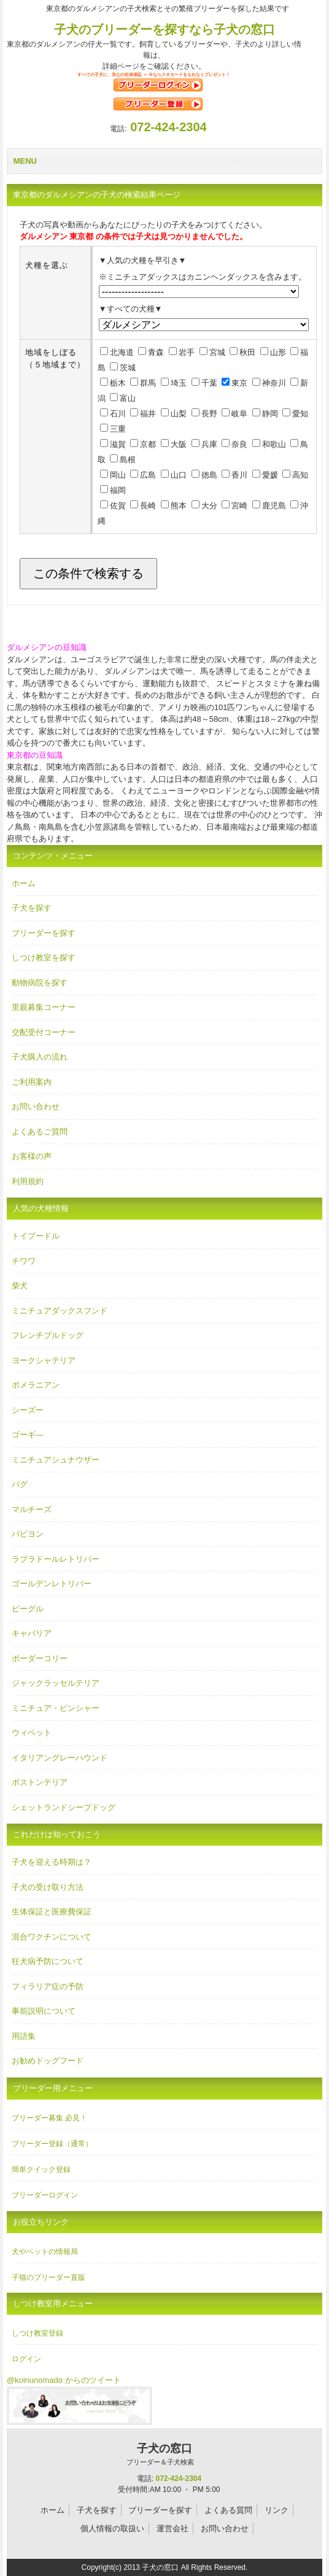 This screenshot has width=329, height=2576. I want to click on 子犬を探す, so click(32, 907).